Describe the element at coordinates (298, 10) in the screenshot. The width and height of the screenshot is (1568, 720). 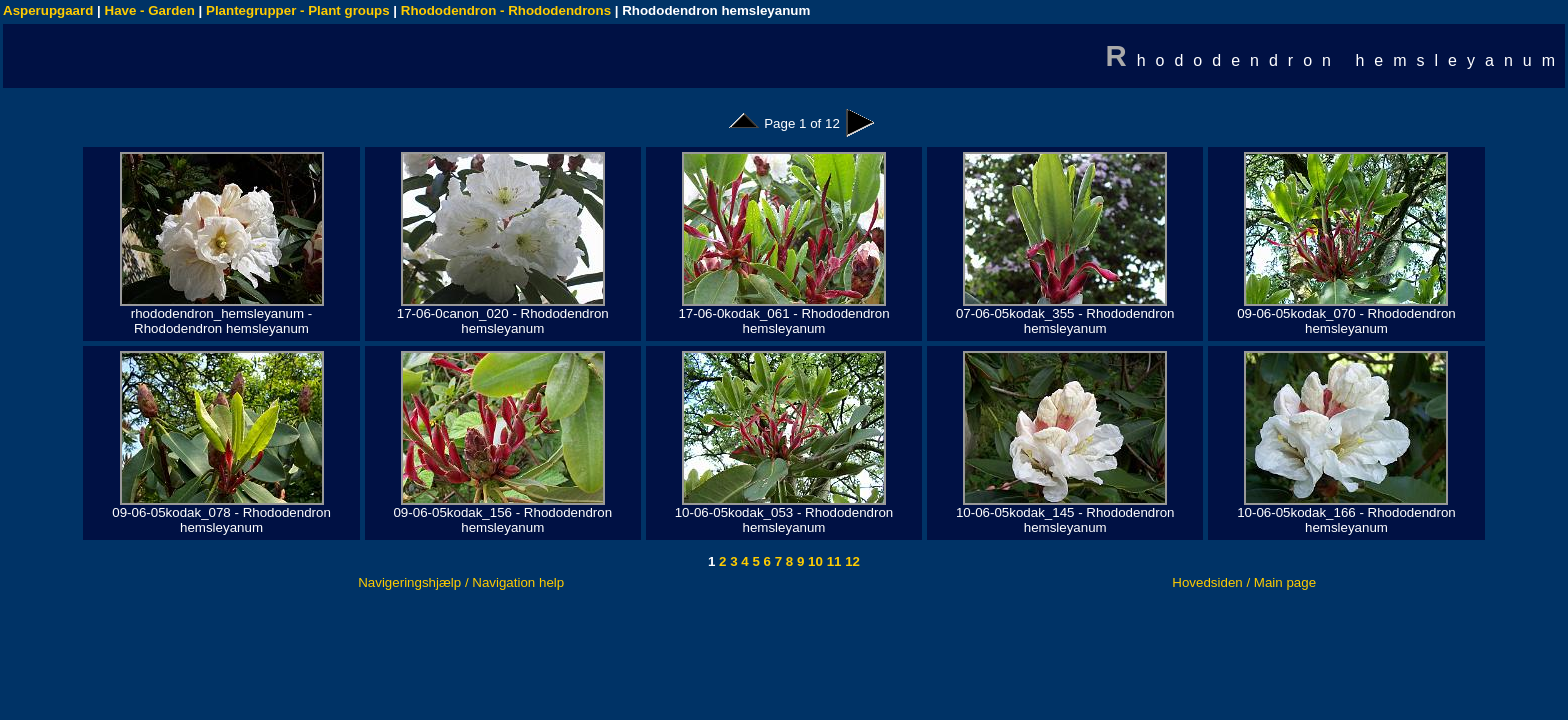
I see `Plantegrupper - Plant groups` at that location.